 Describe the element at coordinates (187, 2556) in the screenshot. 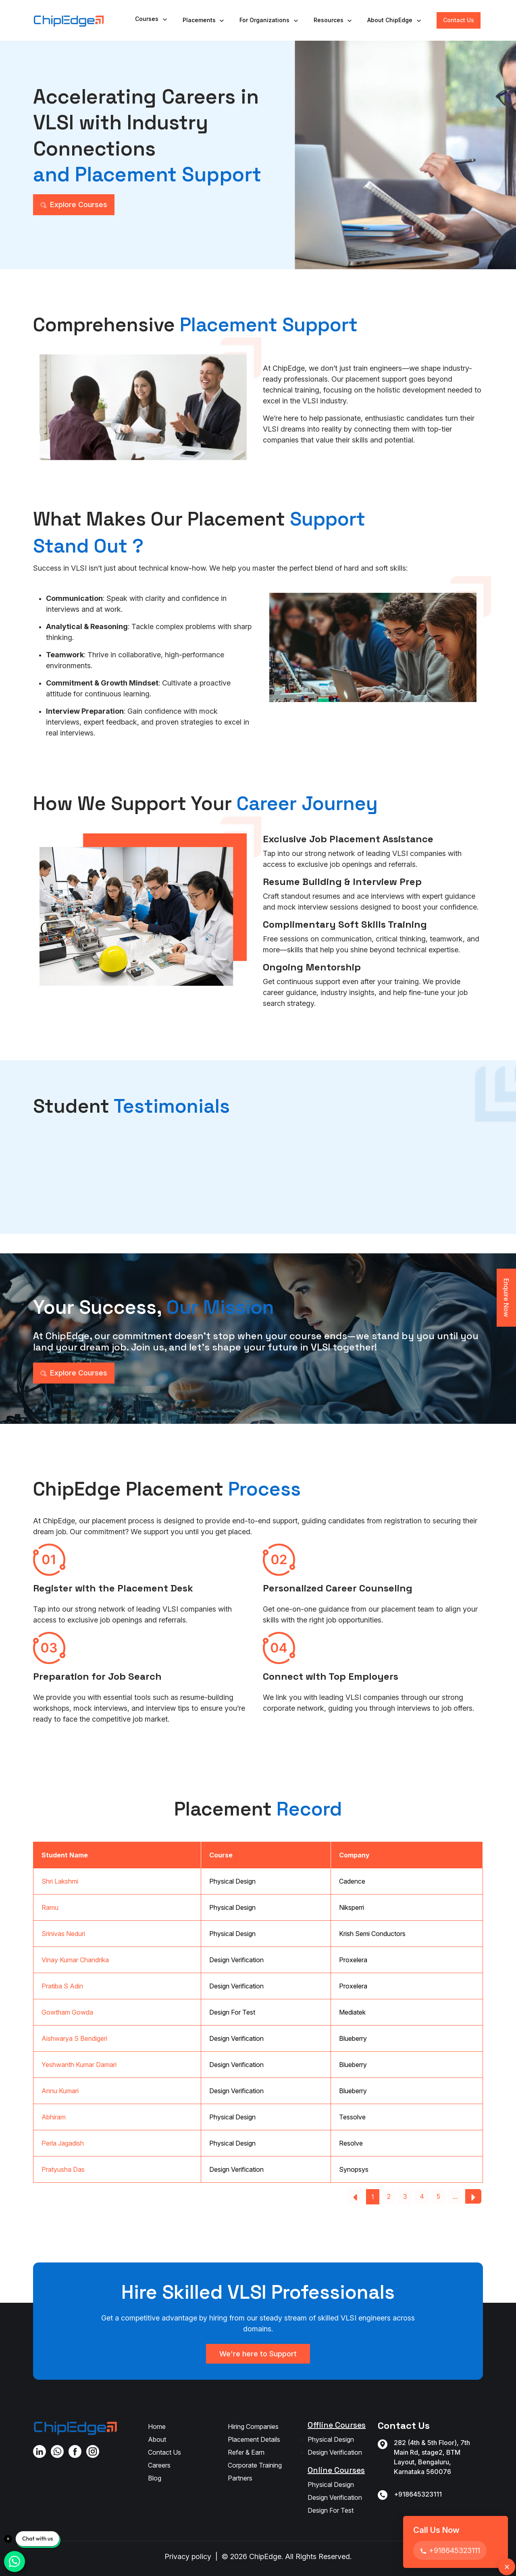

I see `Privacy policy` at that location.